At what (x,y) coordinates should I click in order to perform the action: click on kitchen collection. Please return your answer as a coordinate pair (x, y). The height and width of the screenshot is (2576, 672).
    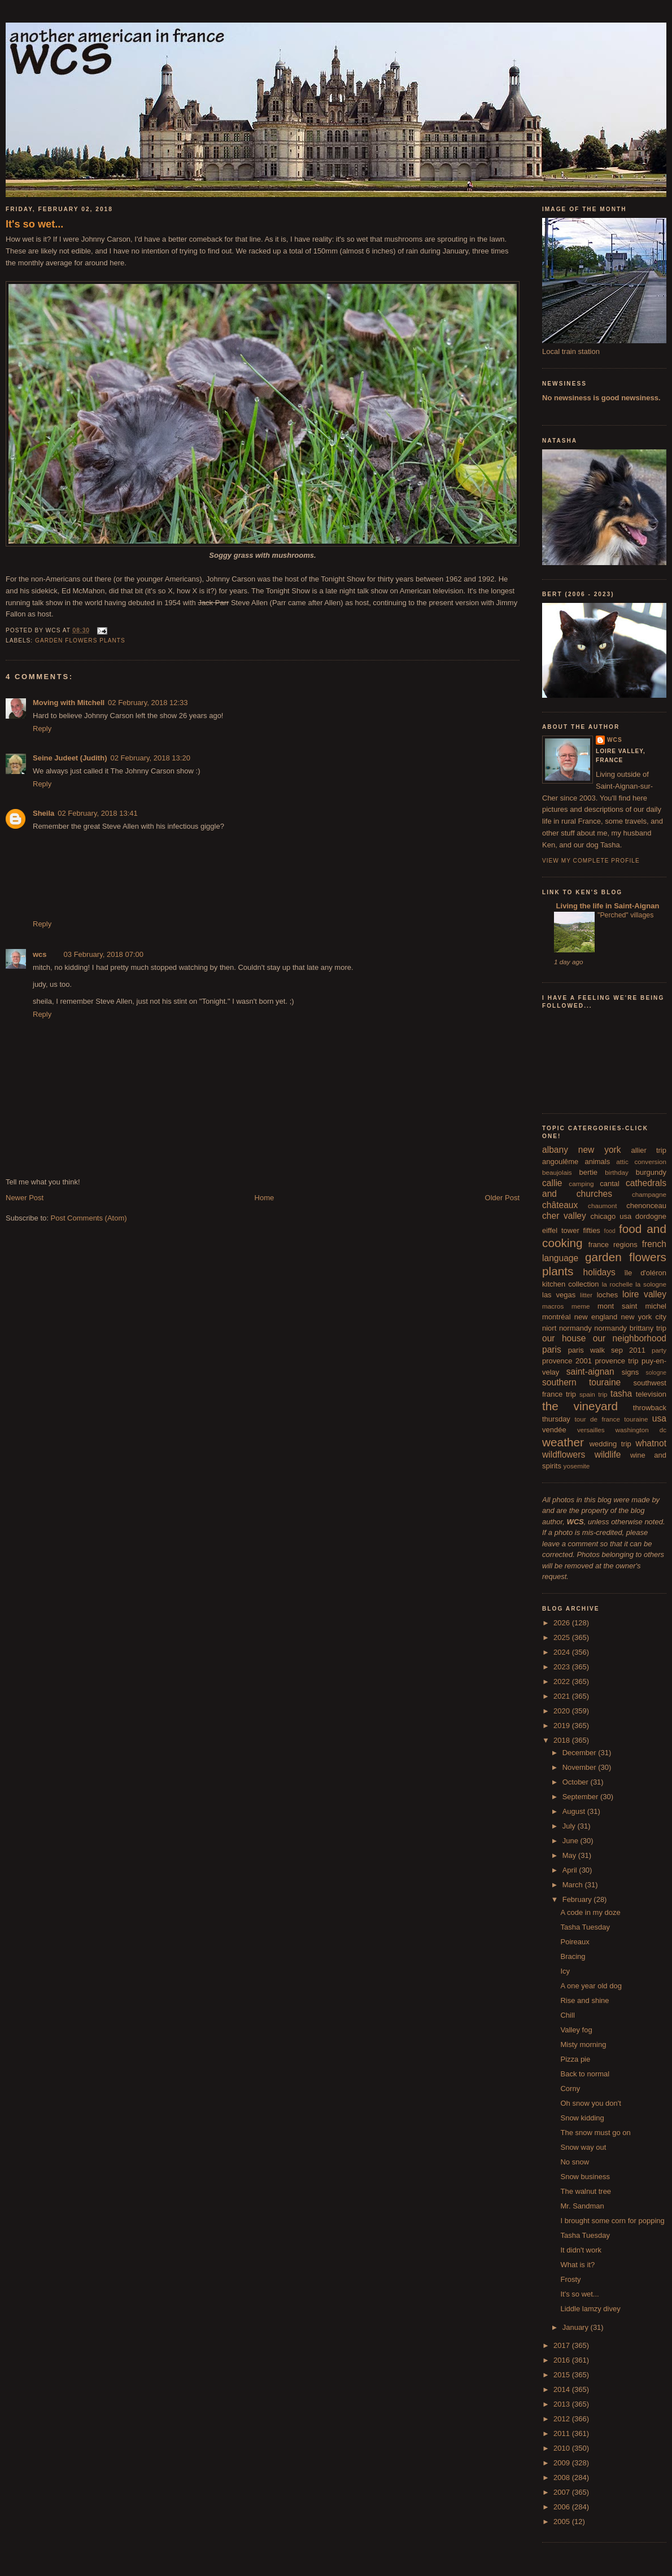
    Looking at the image, I should click on (570, 1284).